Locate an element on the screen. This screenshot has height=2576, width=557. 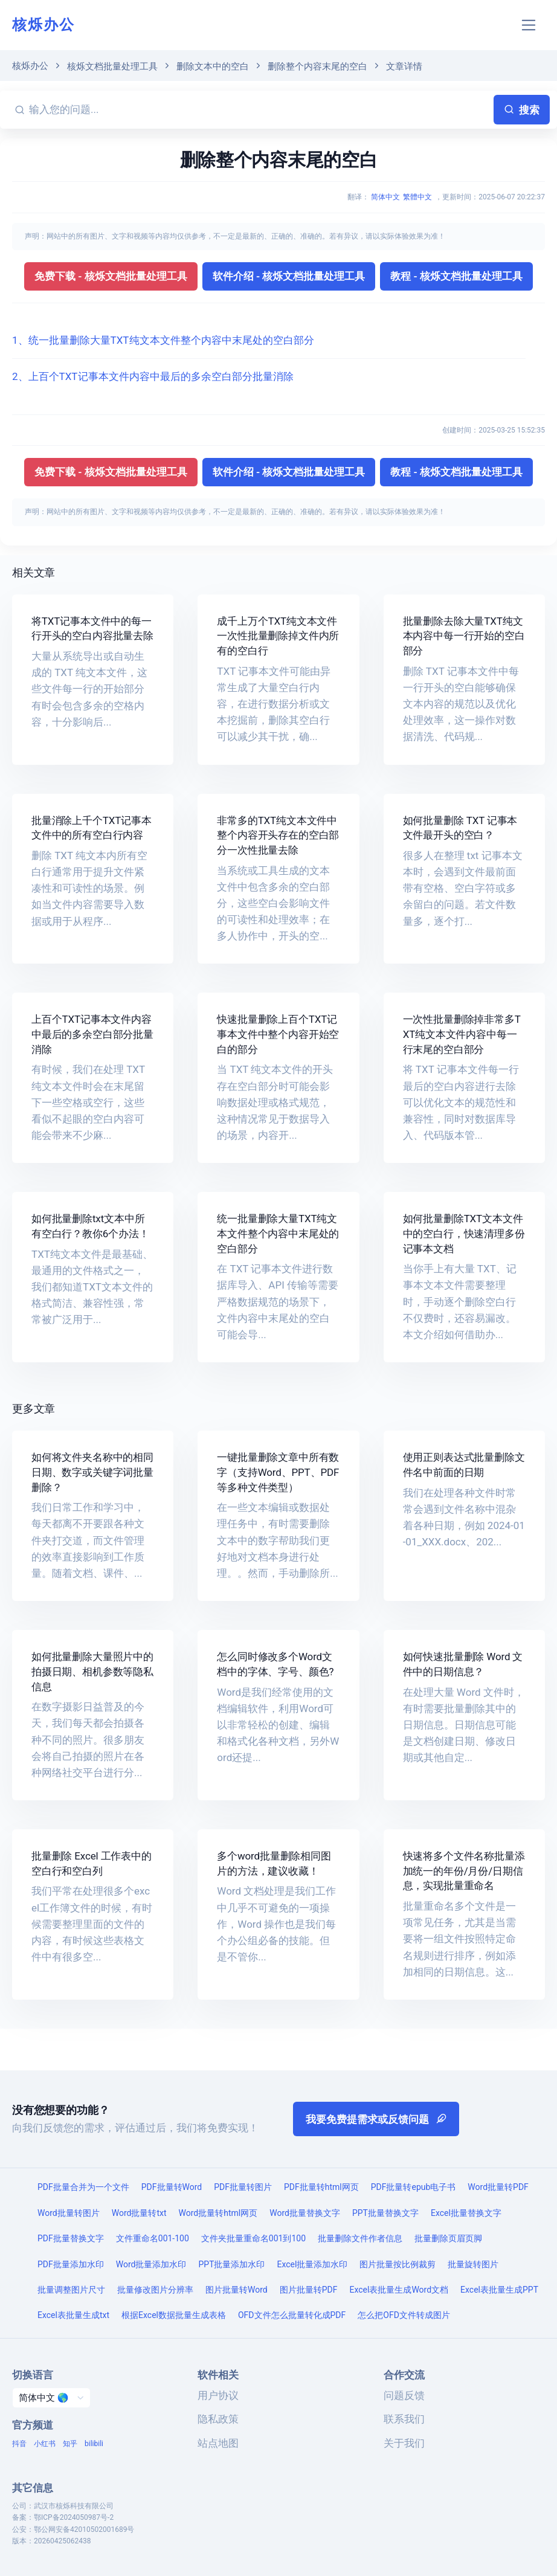
[Toggle navigation] is located at coordinates (529, 25).